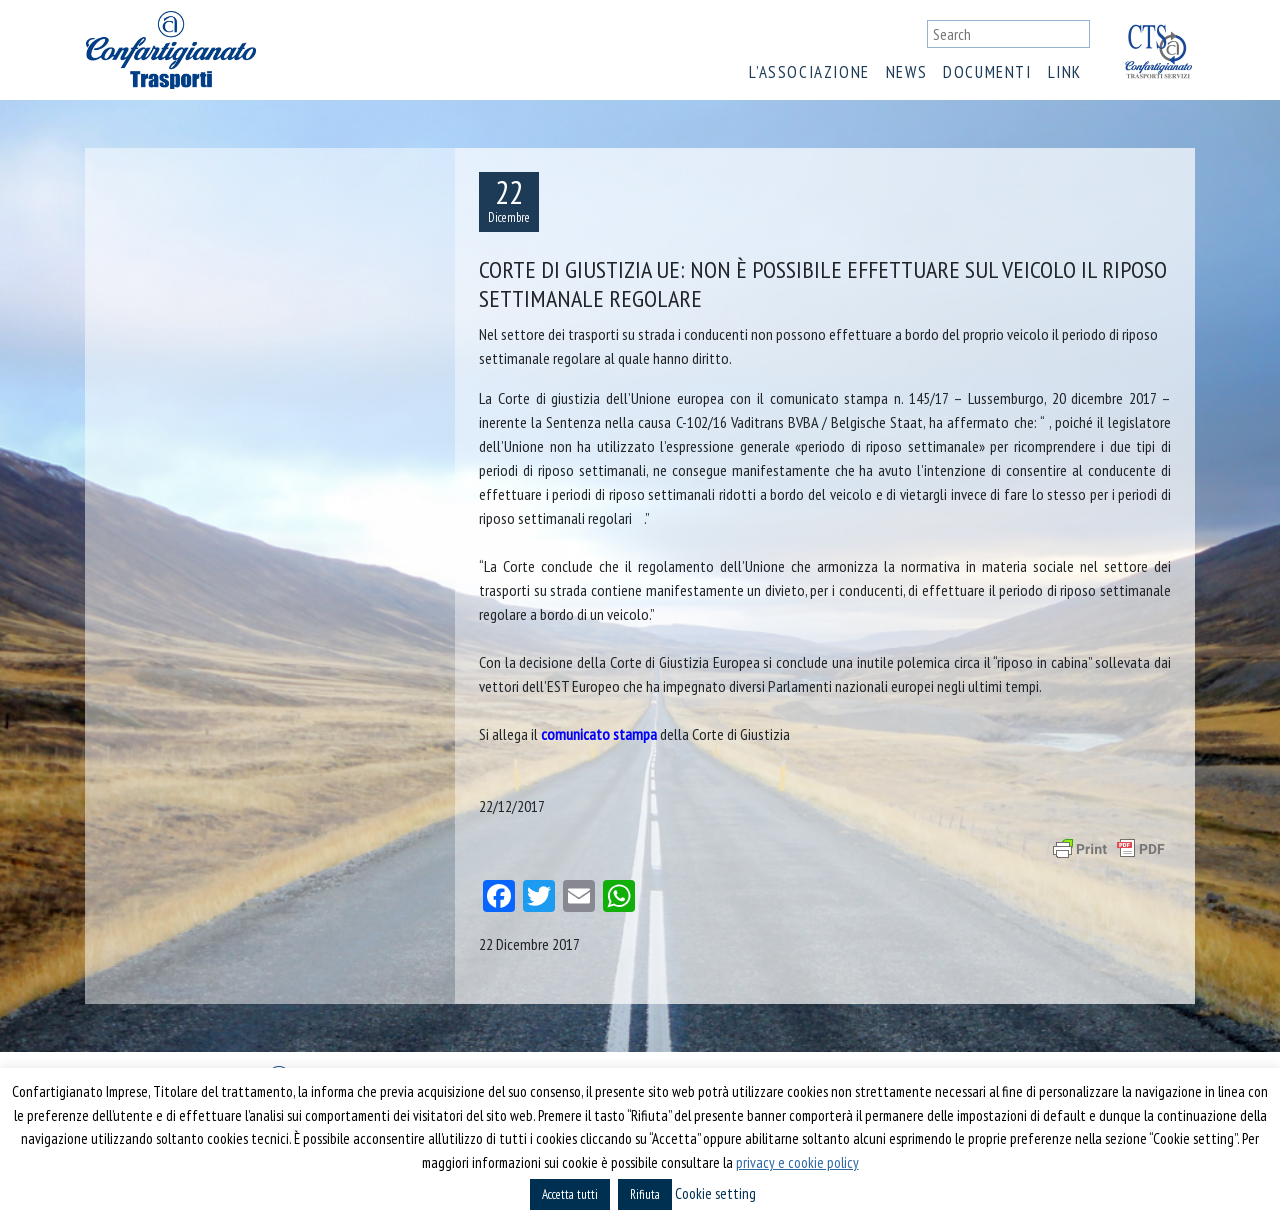  What do you see at coordinates (570, 1194) in the screenshot?
I see `Accetta tutti [button]` at bounding box center [570, 1194].